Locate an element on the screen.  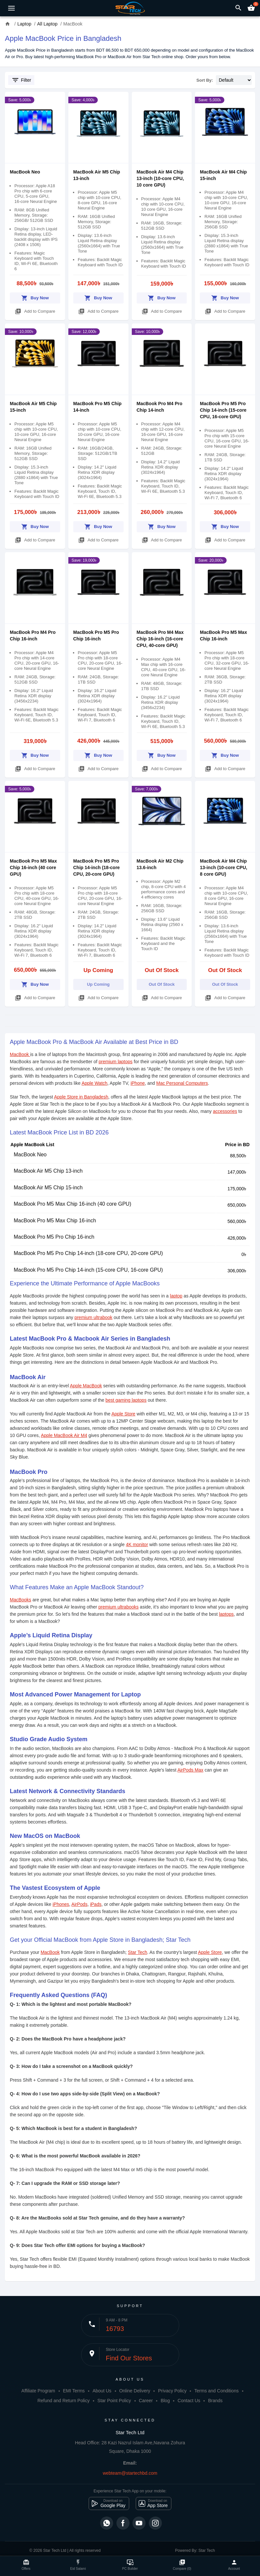
MacBooks is located at coordinates (20, 1599).